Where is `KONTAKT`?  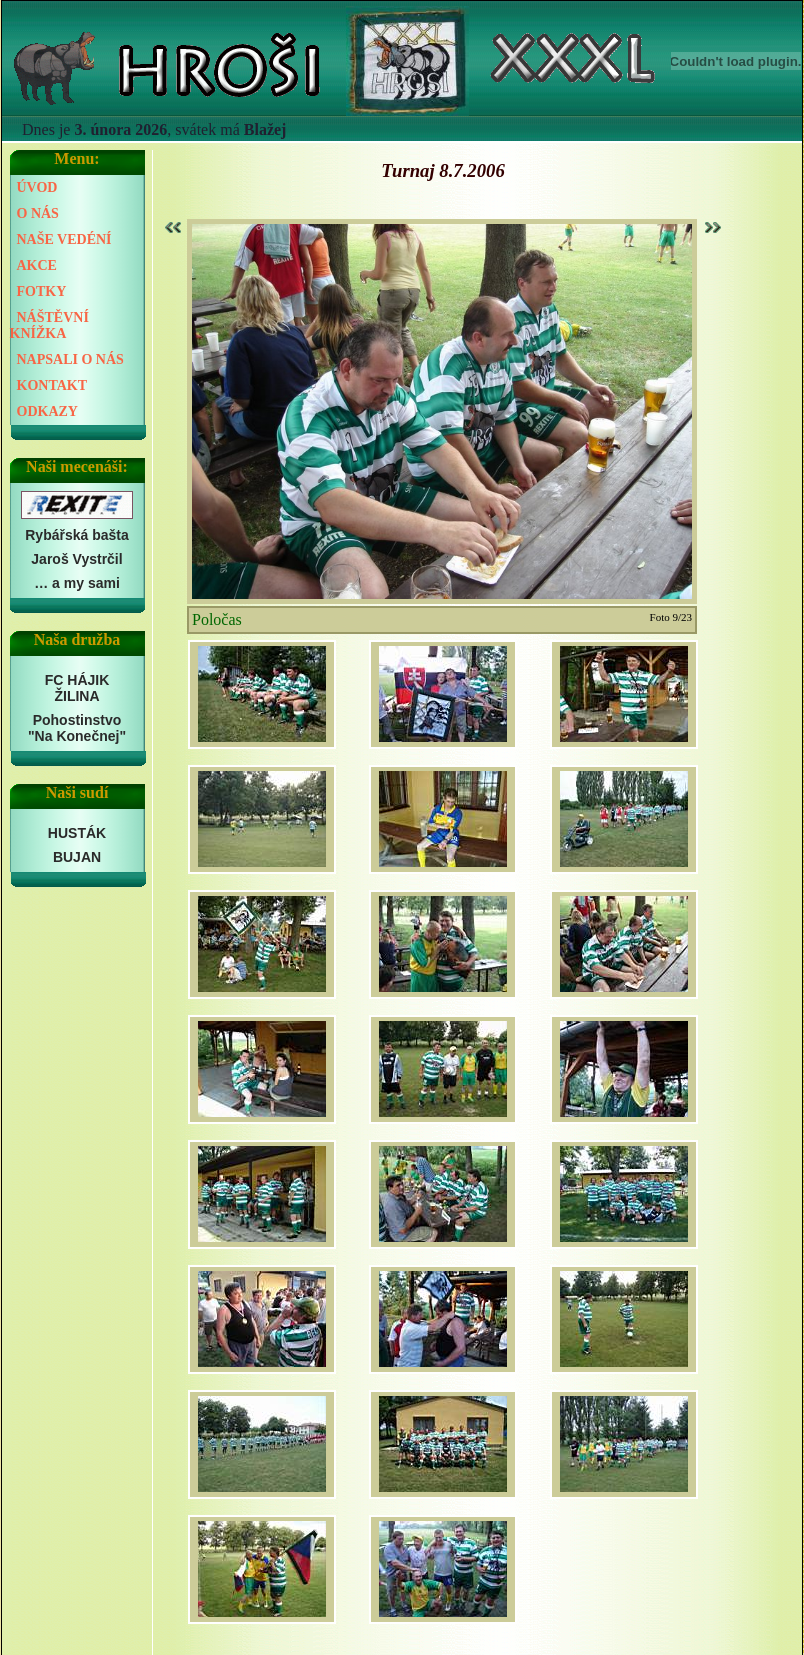
KONTAKT is located at coordinates (52, 385).